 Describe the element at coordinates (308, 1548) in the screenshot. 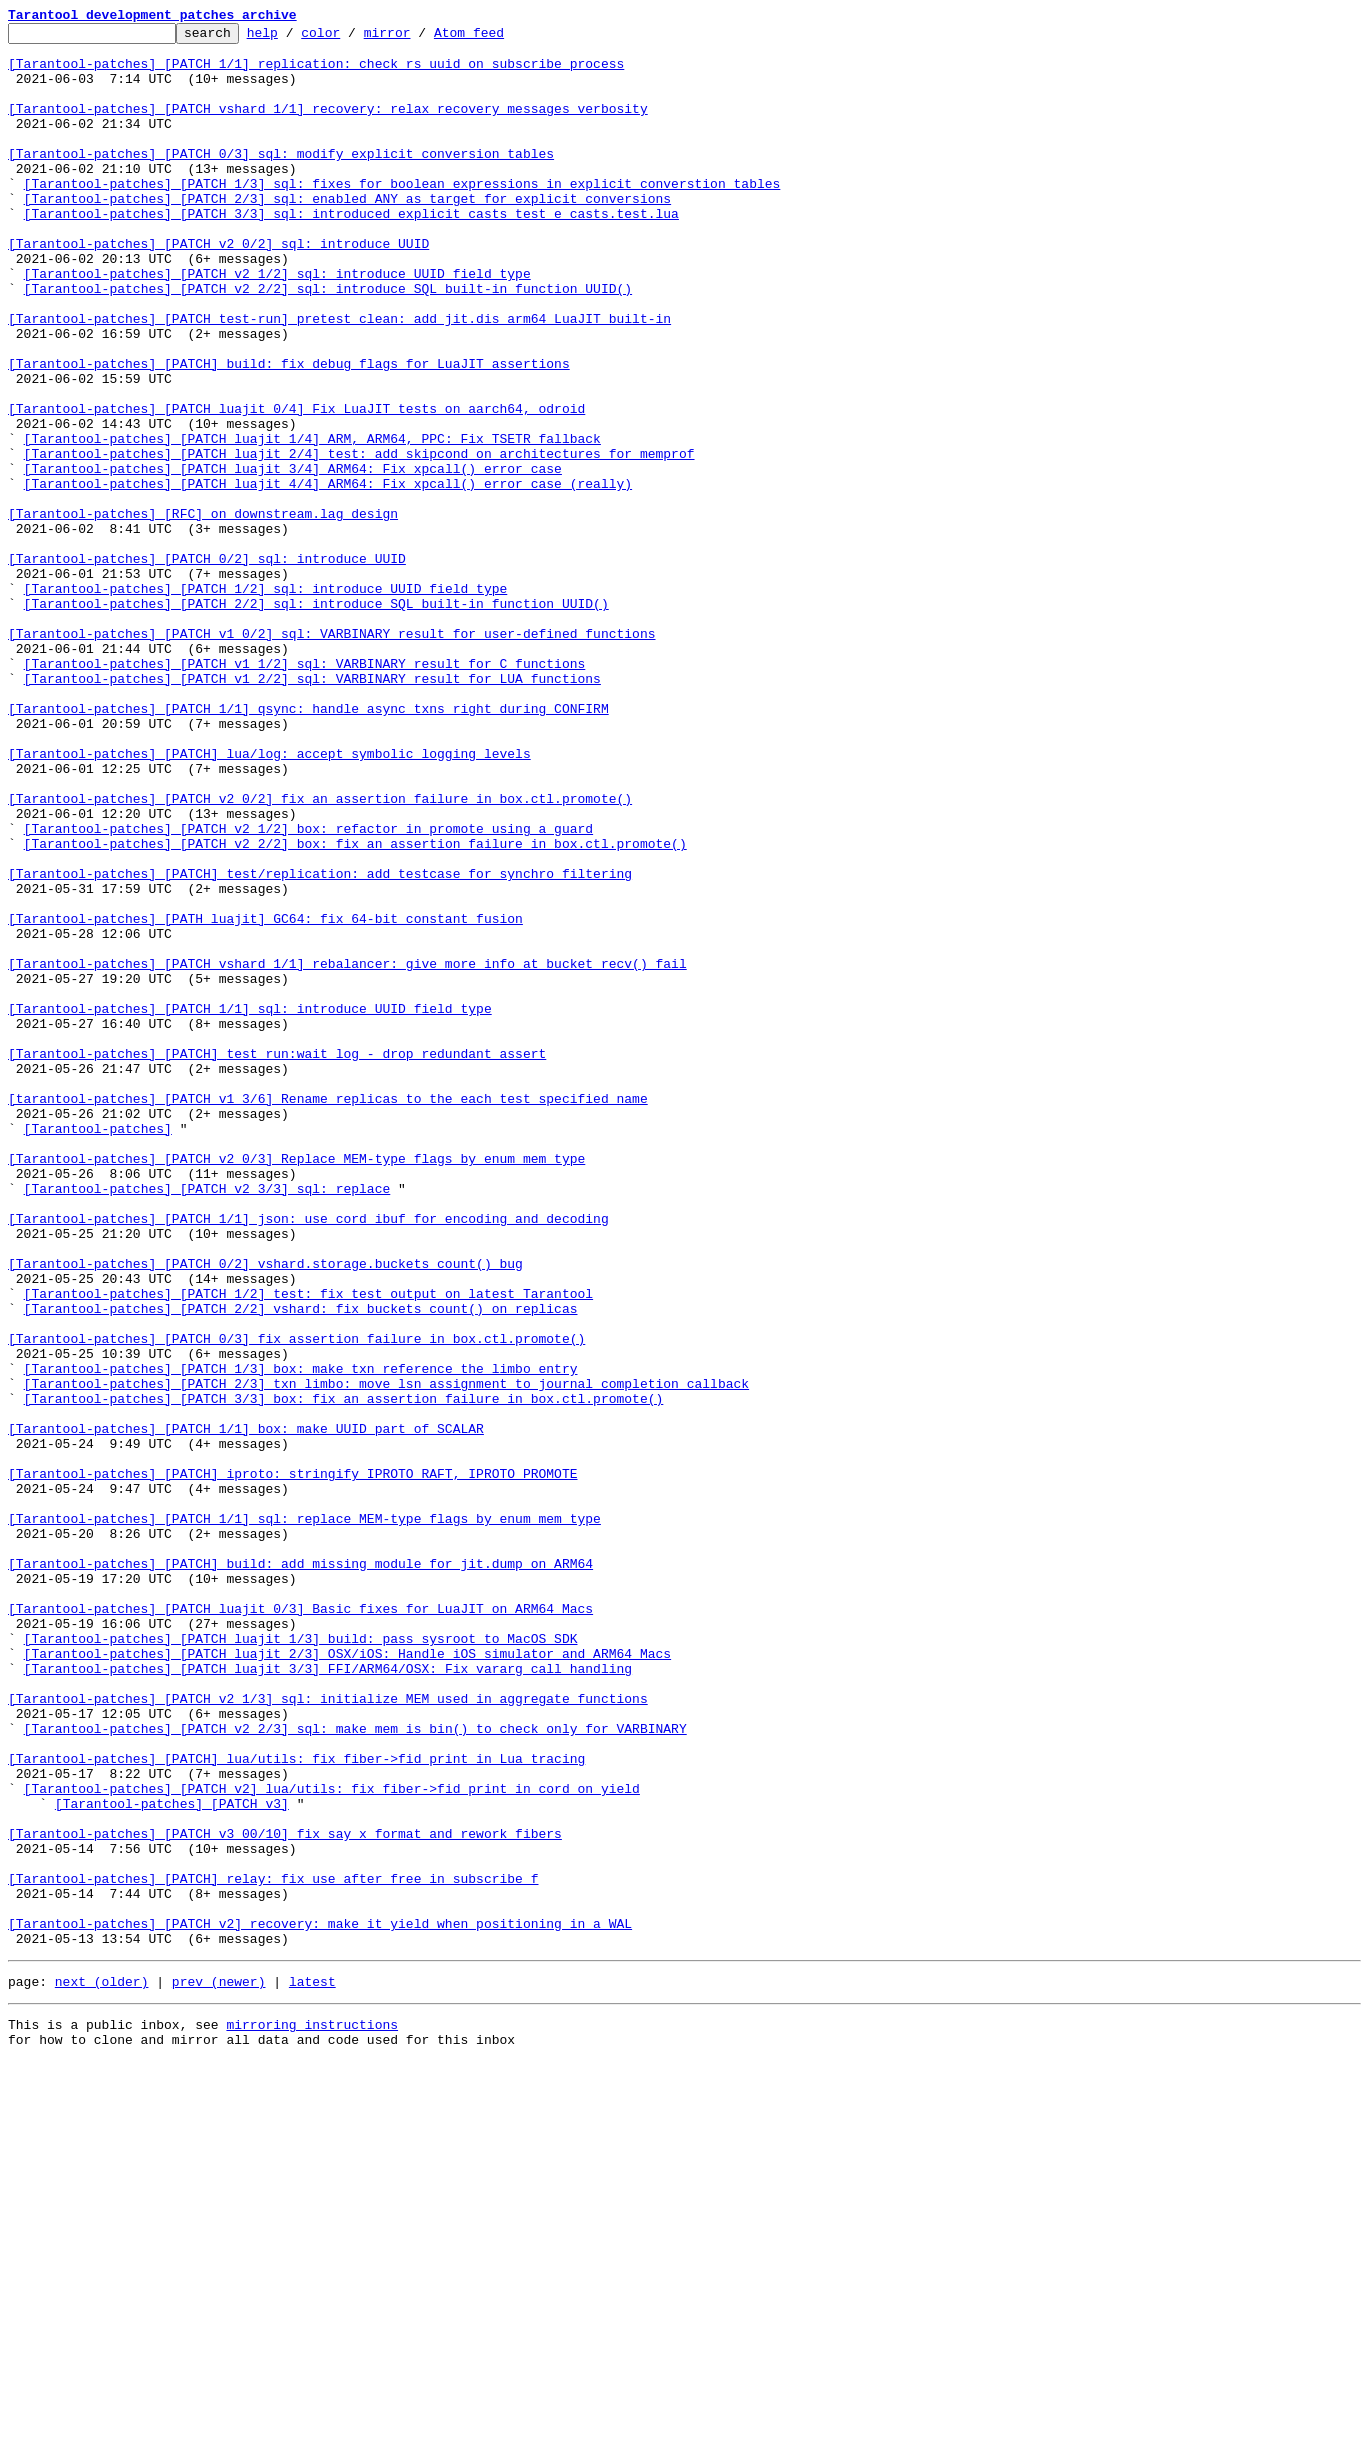

I see `[Tarantool-patches] [PATCH 1/2] test: fix test output on latest Tarantool` at that location.